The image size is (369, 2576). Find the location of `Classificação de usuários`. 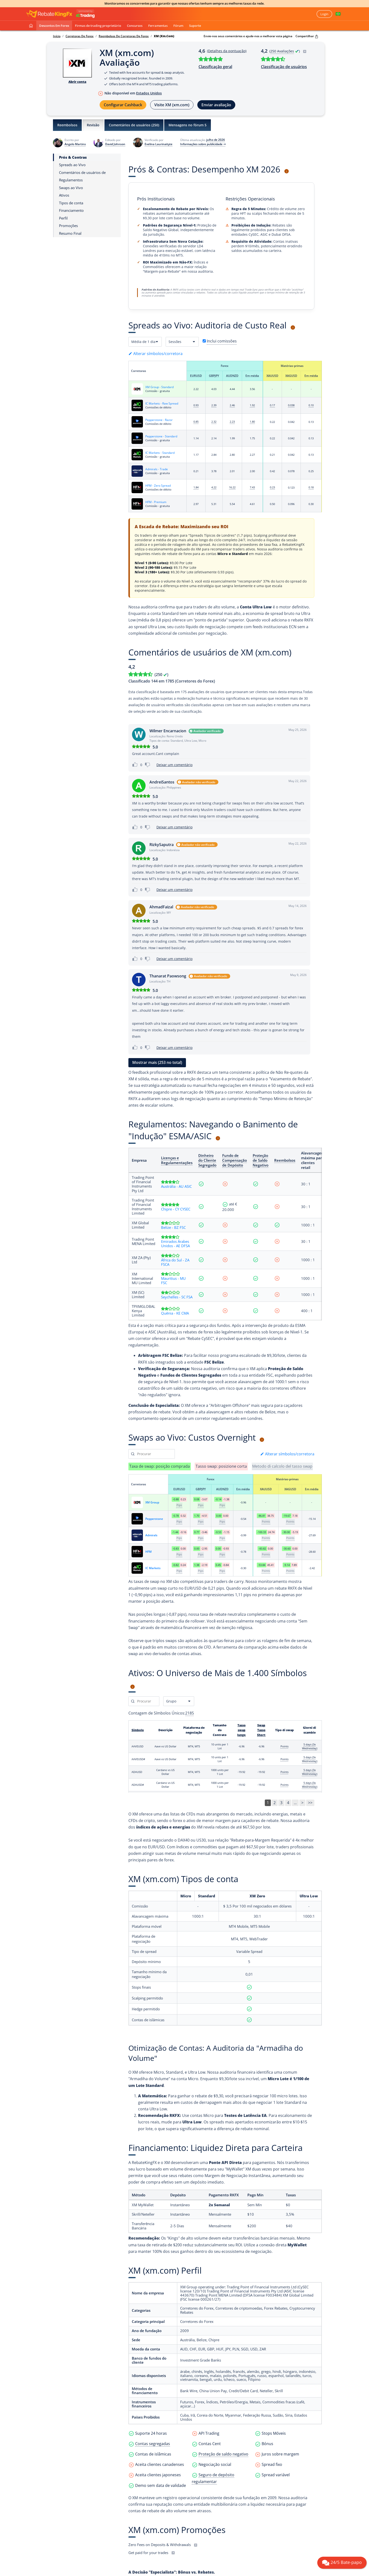

Classificação de usuários is located at coordinates (284, 66).